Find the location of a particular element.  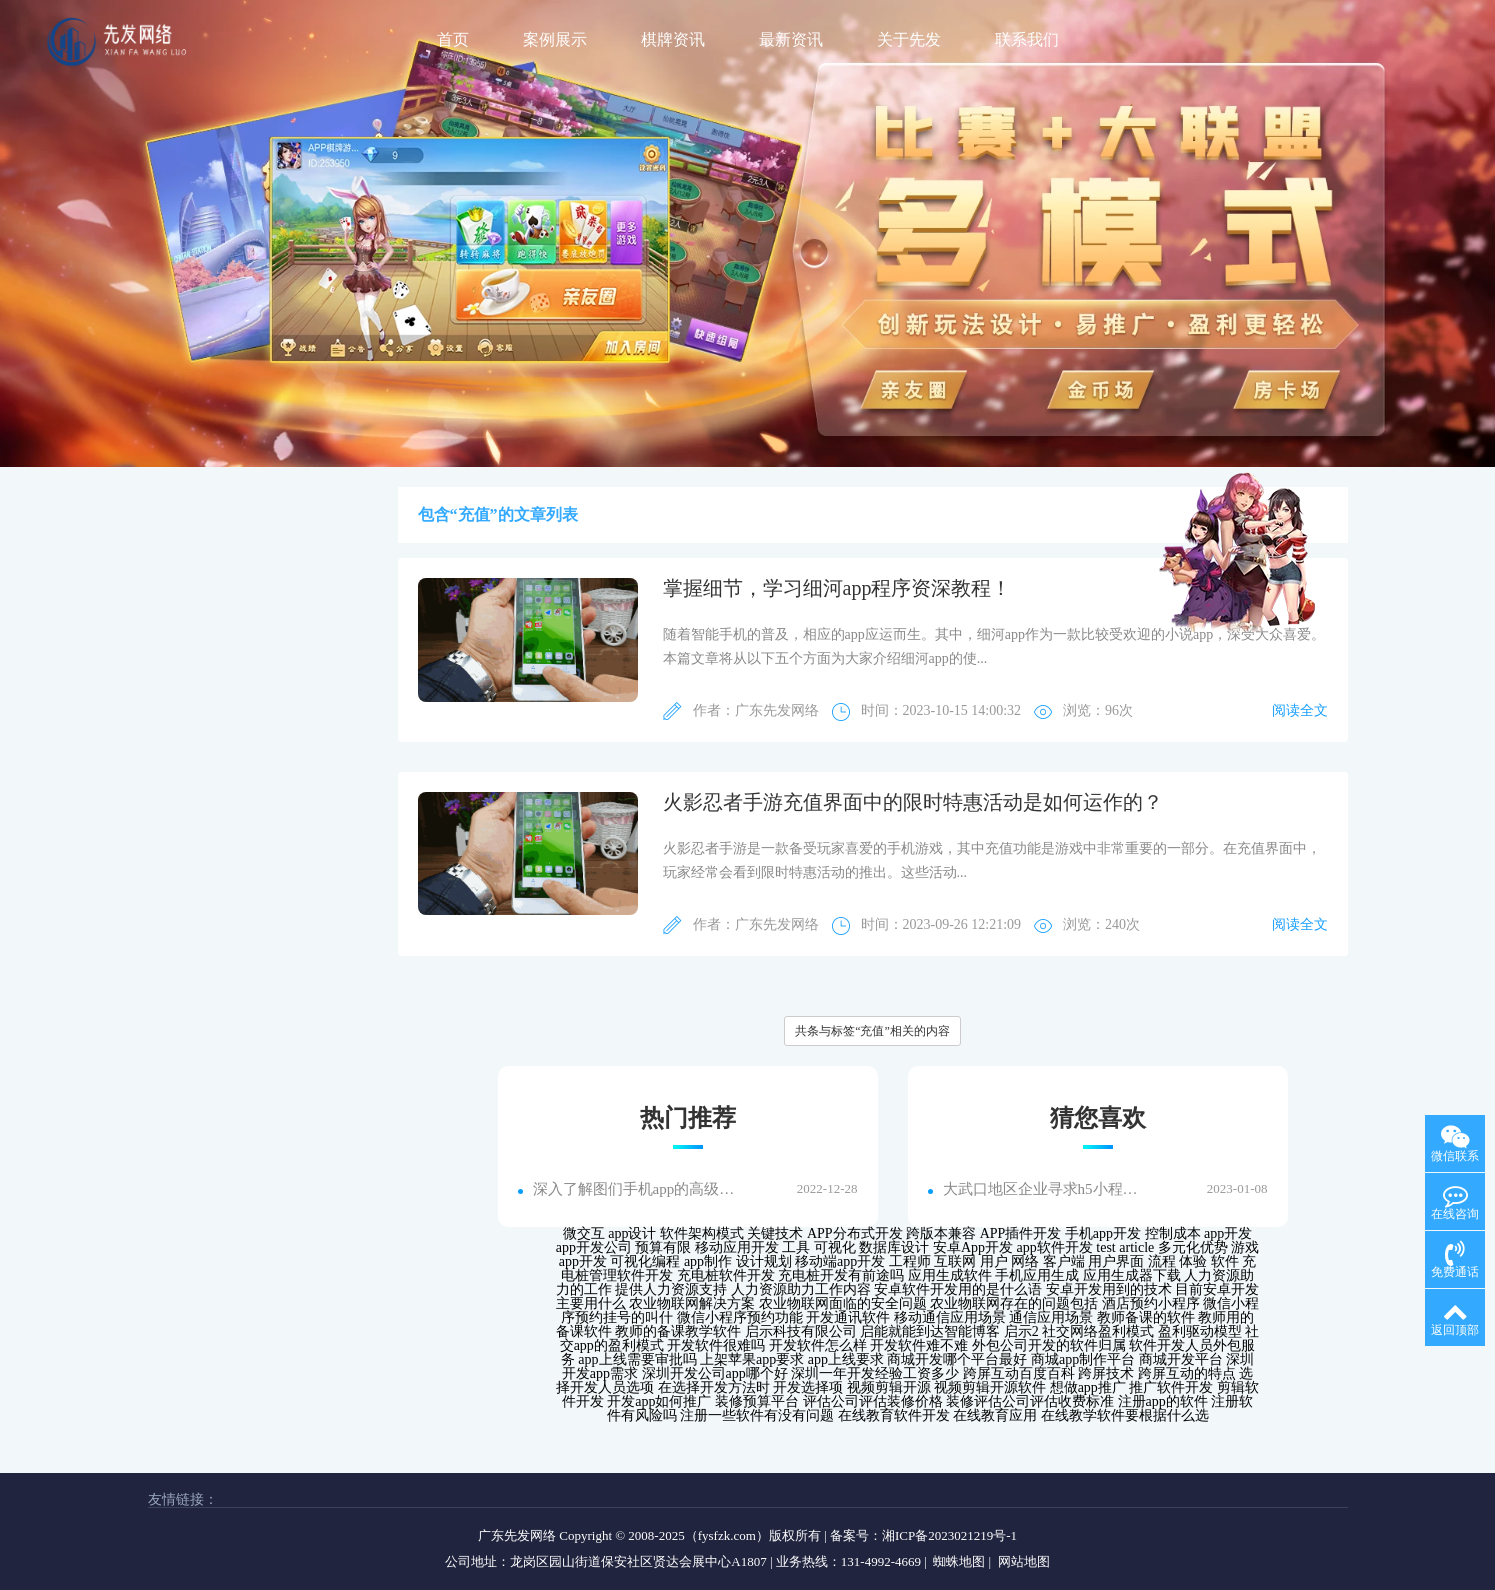

手机app开发 is located at coordinates (1103, 1233).